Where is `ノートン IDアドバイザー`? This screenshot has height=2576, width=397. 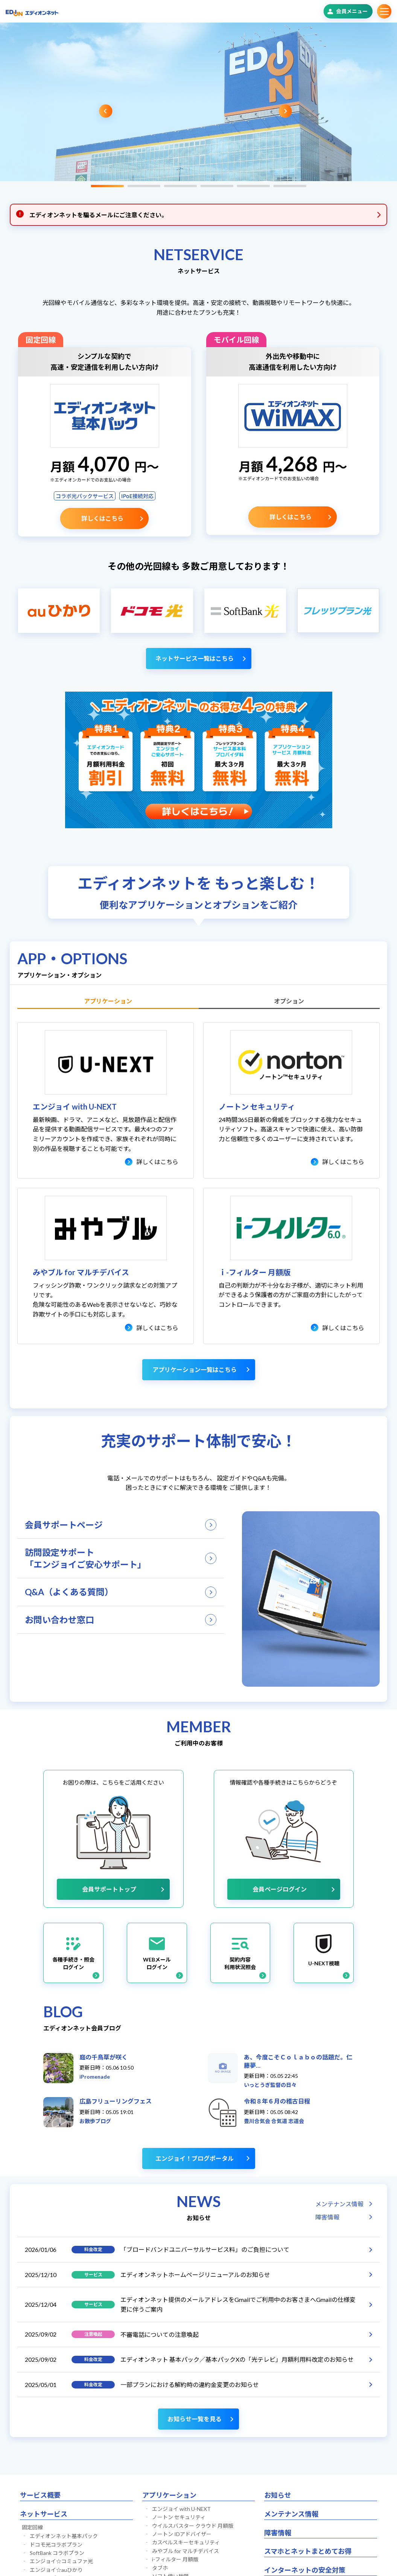
ノートン IDアドバイザー is located at coordinates (181, 2534).